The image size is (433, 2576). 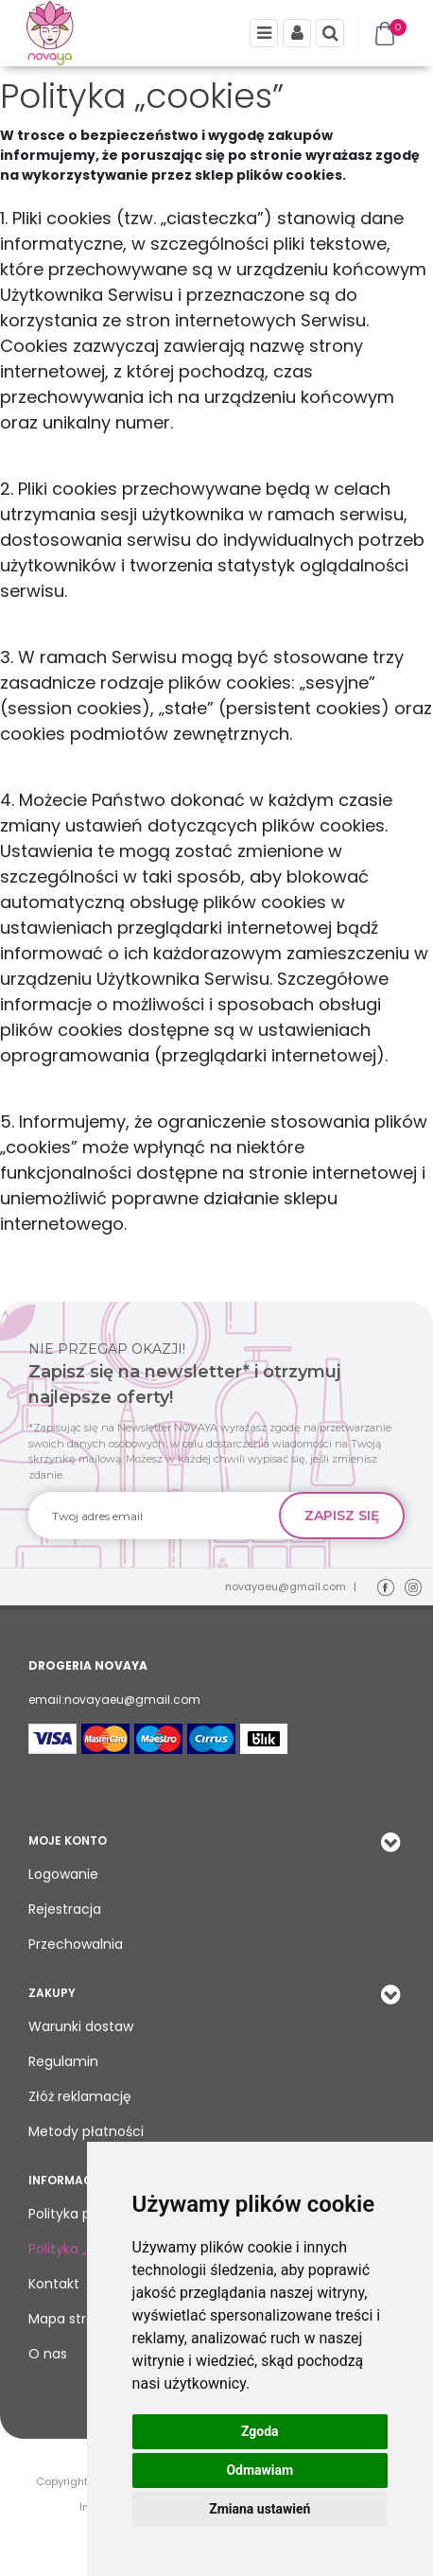 What do you see at coordinates (259, 2470) in the screenshot?
I see `Odmawiam [button]` at bounding box center [259, 2470].